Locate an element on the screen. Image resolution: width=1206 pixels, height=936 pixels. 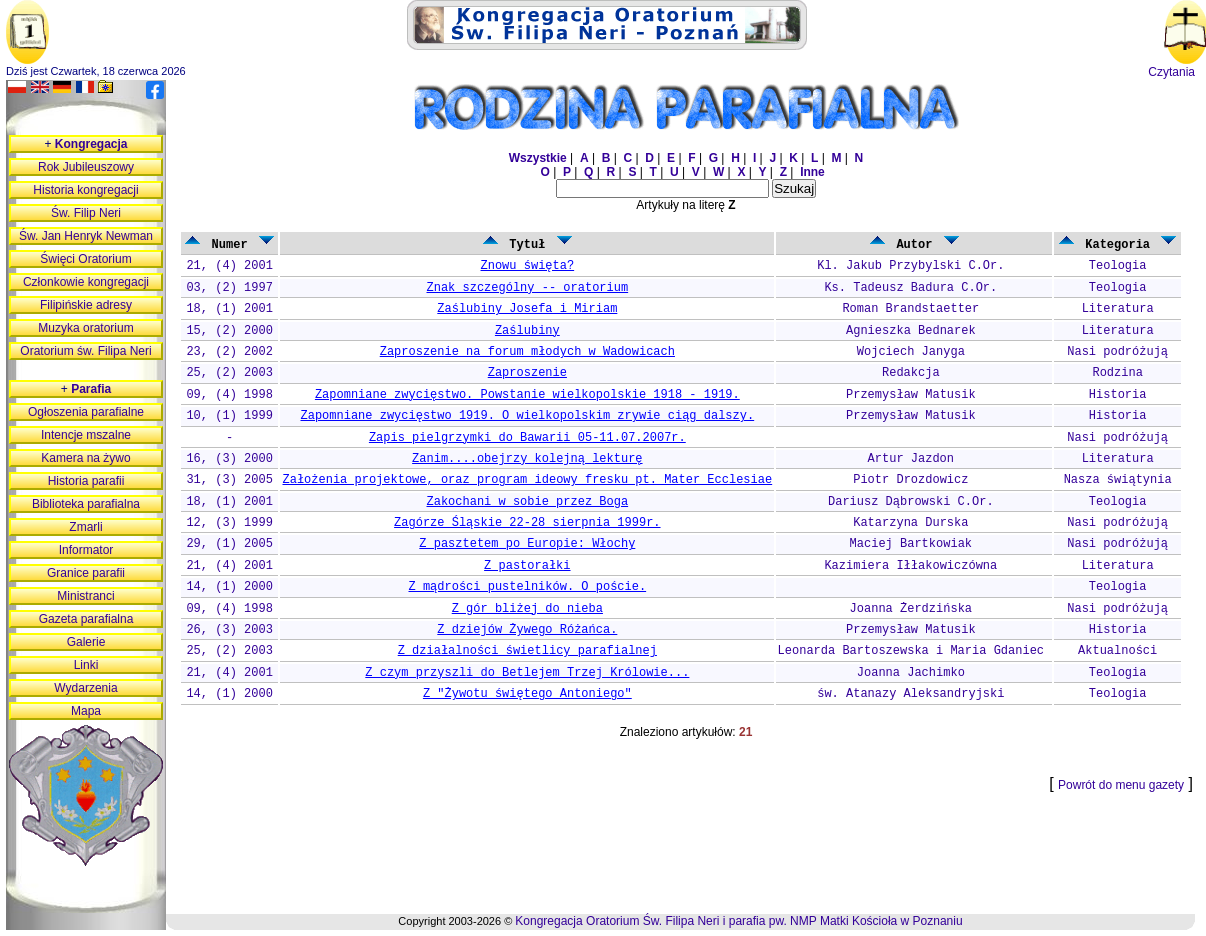
Zaproszenie na forum młodych w Wadowicach is located at coordinates (527, 352).